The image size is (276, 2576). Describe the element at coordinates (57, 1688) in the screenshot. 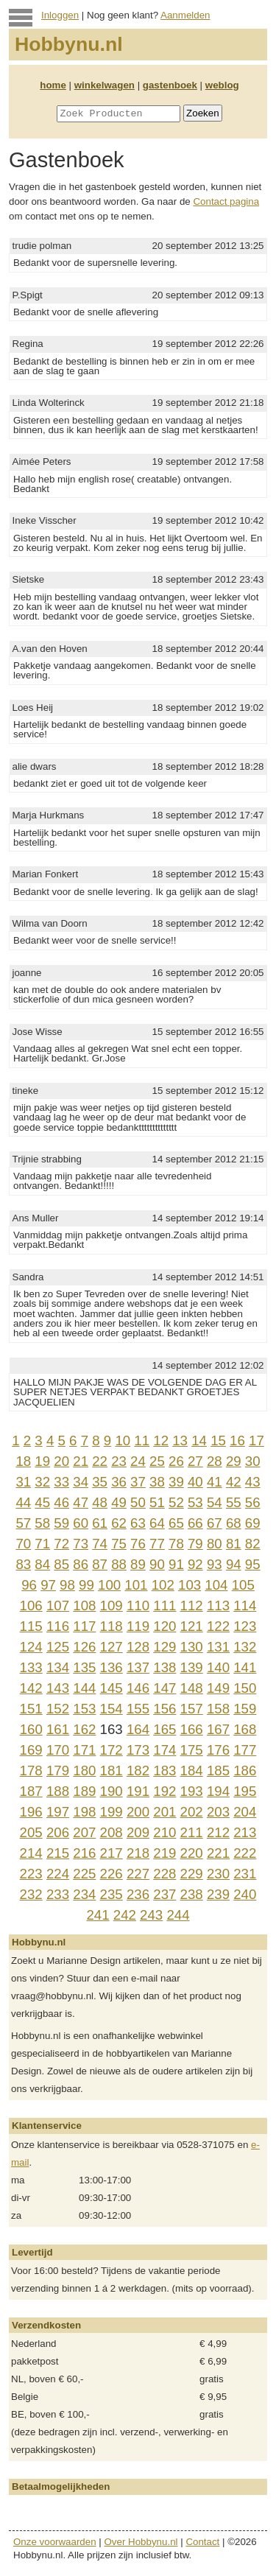

I see `143` at that location.